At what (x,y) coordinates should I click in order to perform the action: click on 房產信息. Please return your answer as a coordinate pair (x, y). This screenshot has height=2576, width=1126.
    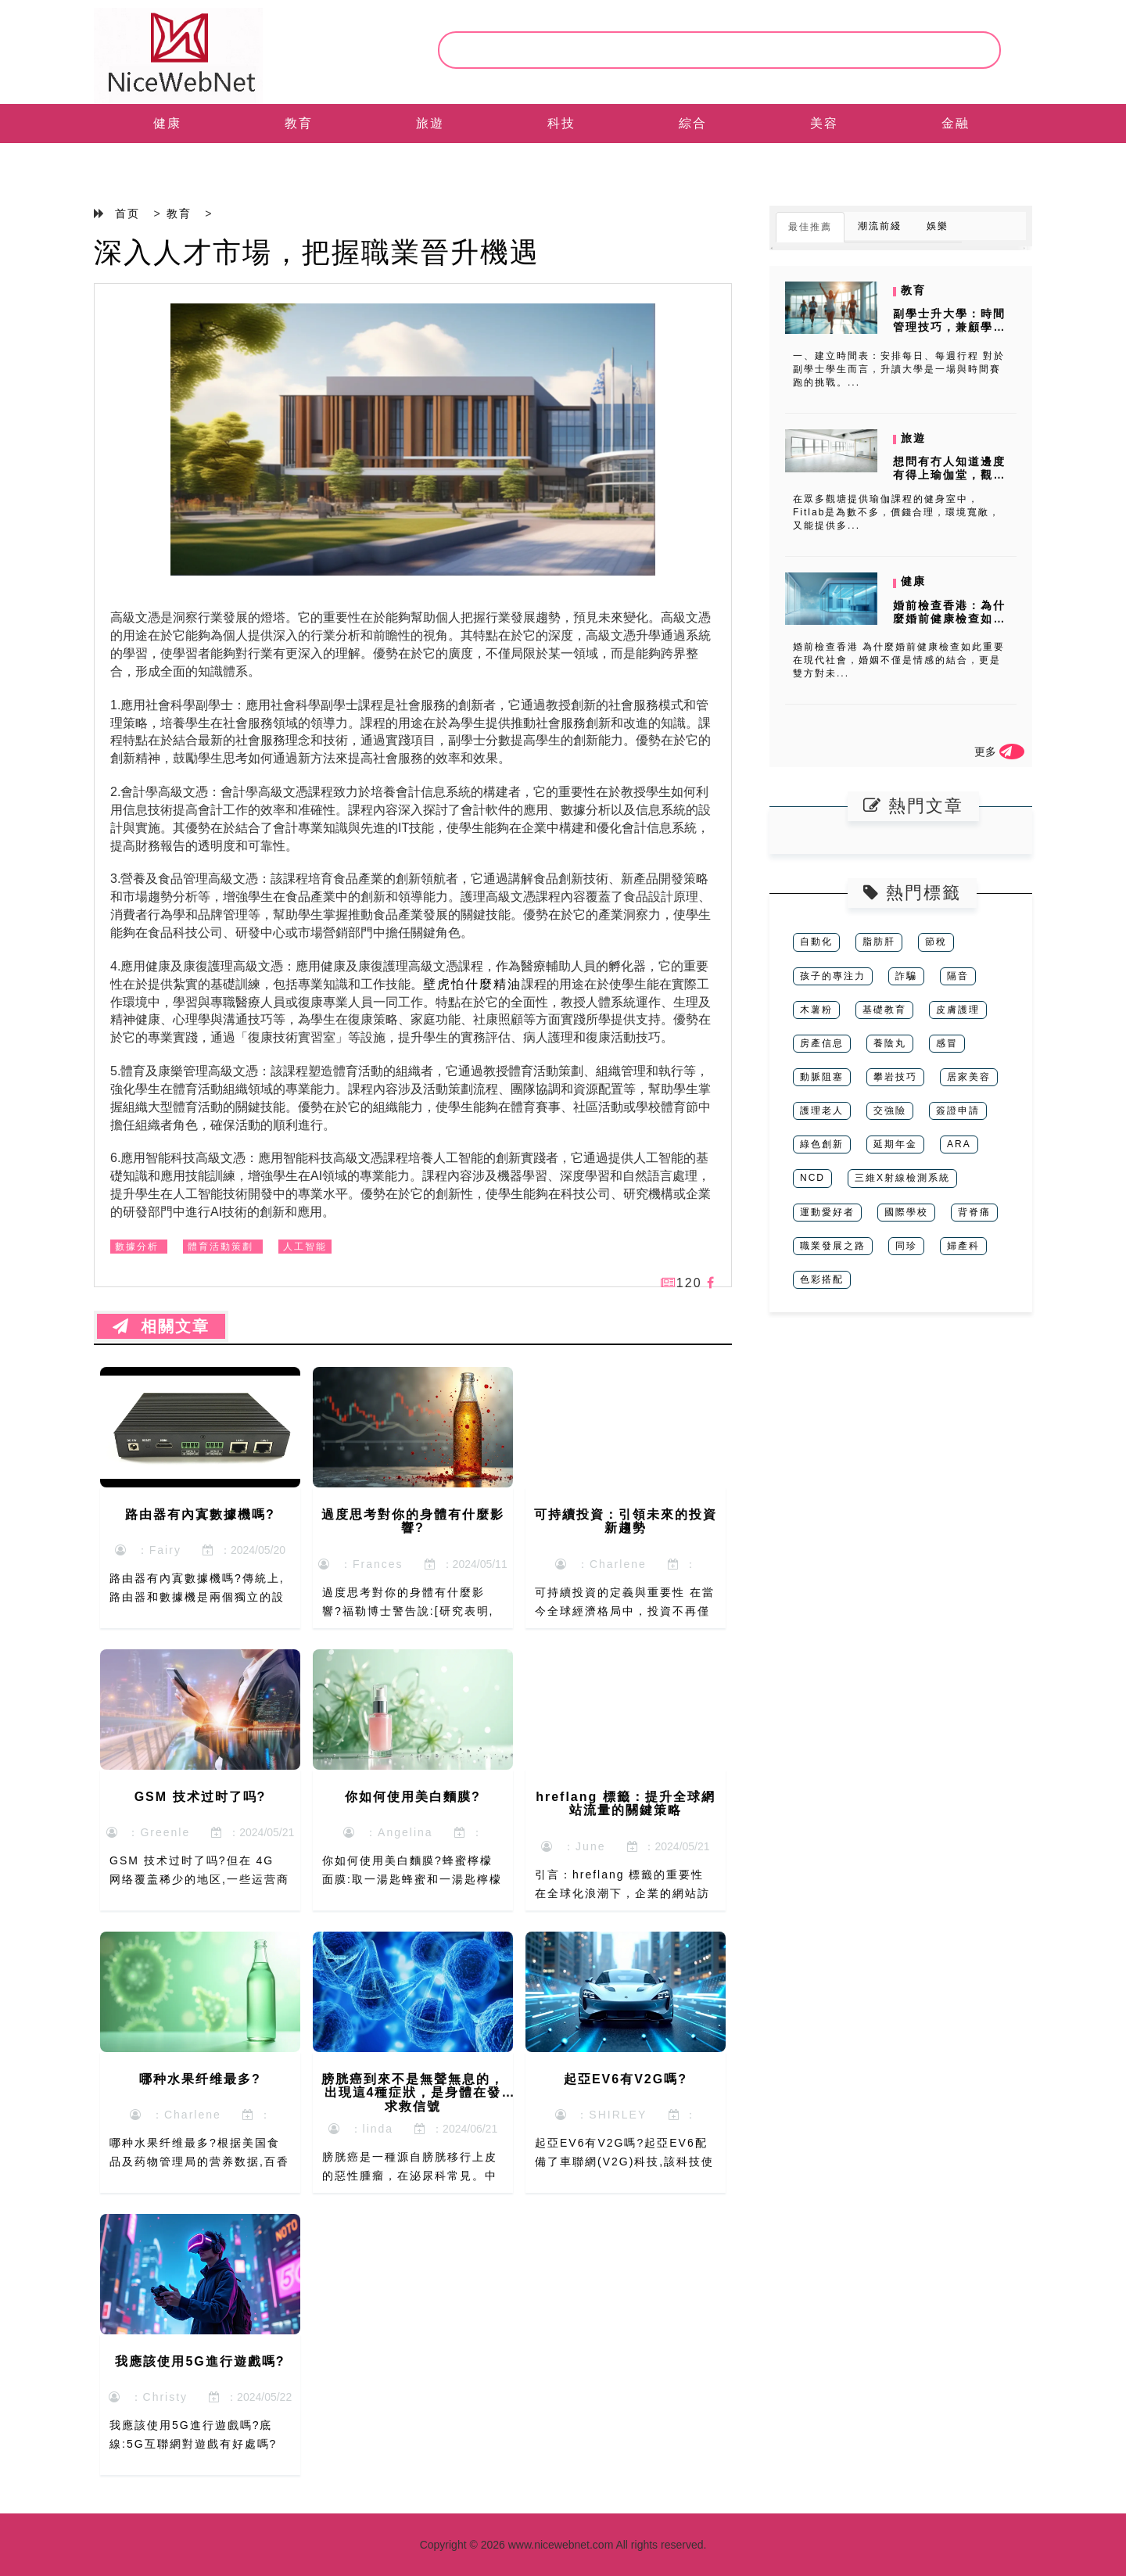
    Looking at the image, I should click on (822, 1043).